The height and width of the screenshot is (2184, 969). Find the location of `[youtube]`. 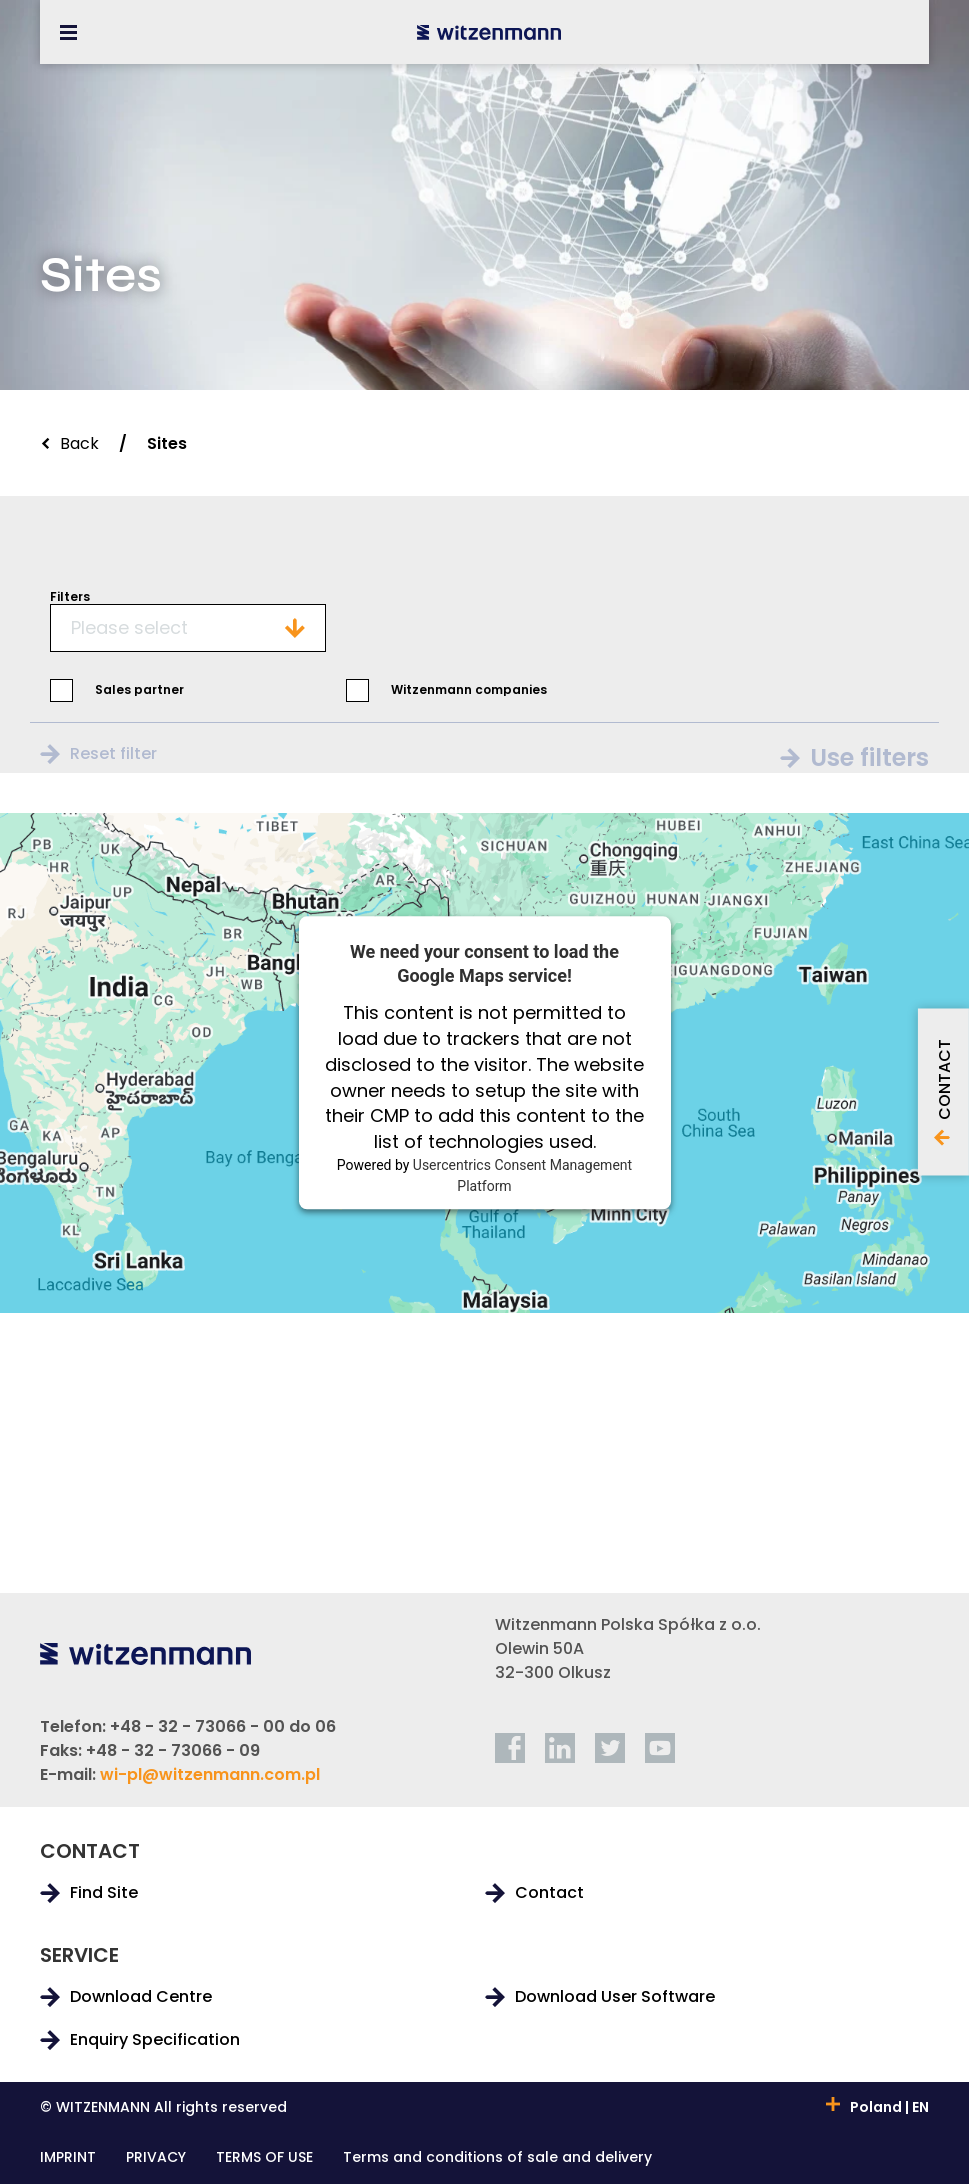

[youtube] is located at coordinates (660, 1748).